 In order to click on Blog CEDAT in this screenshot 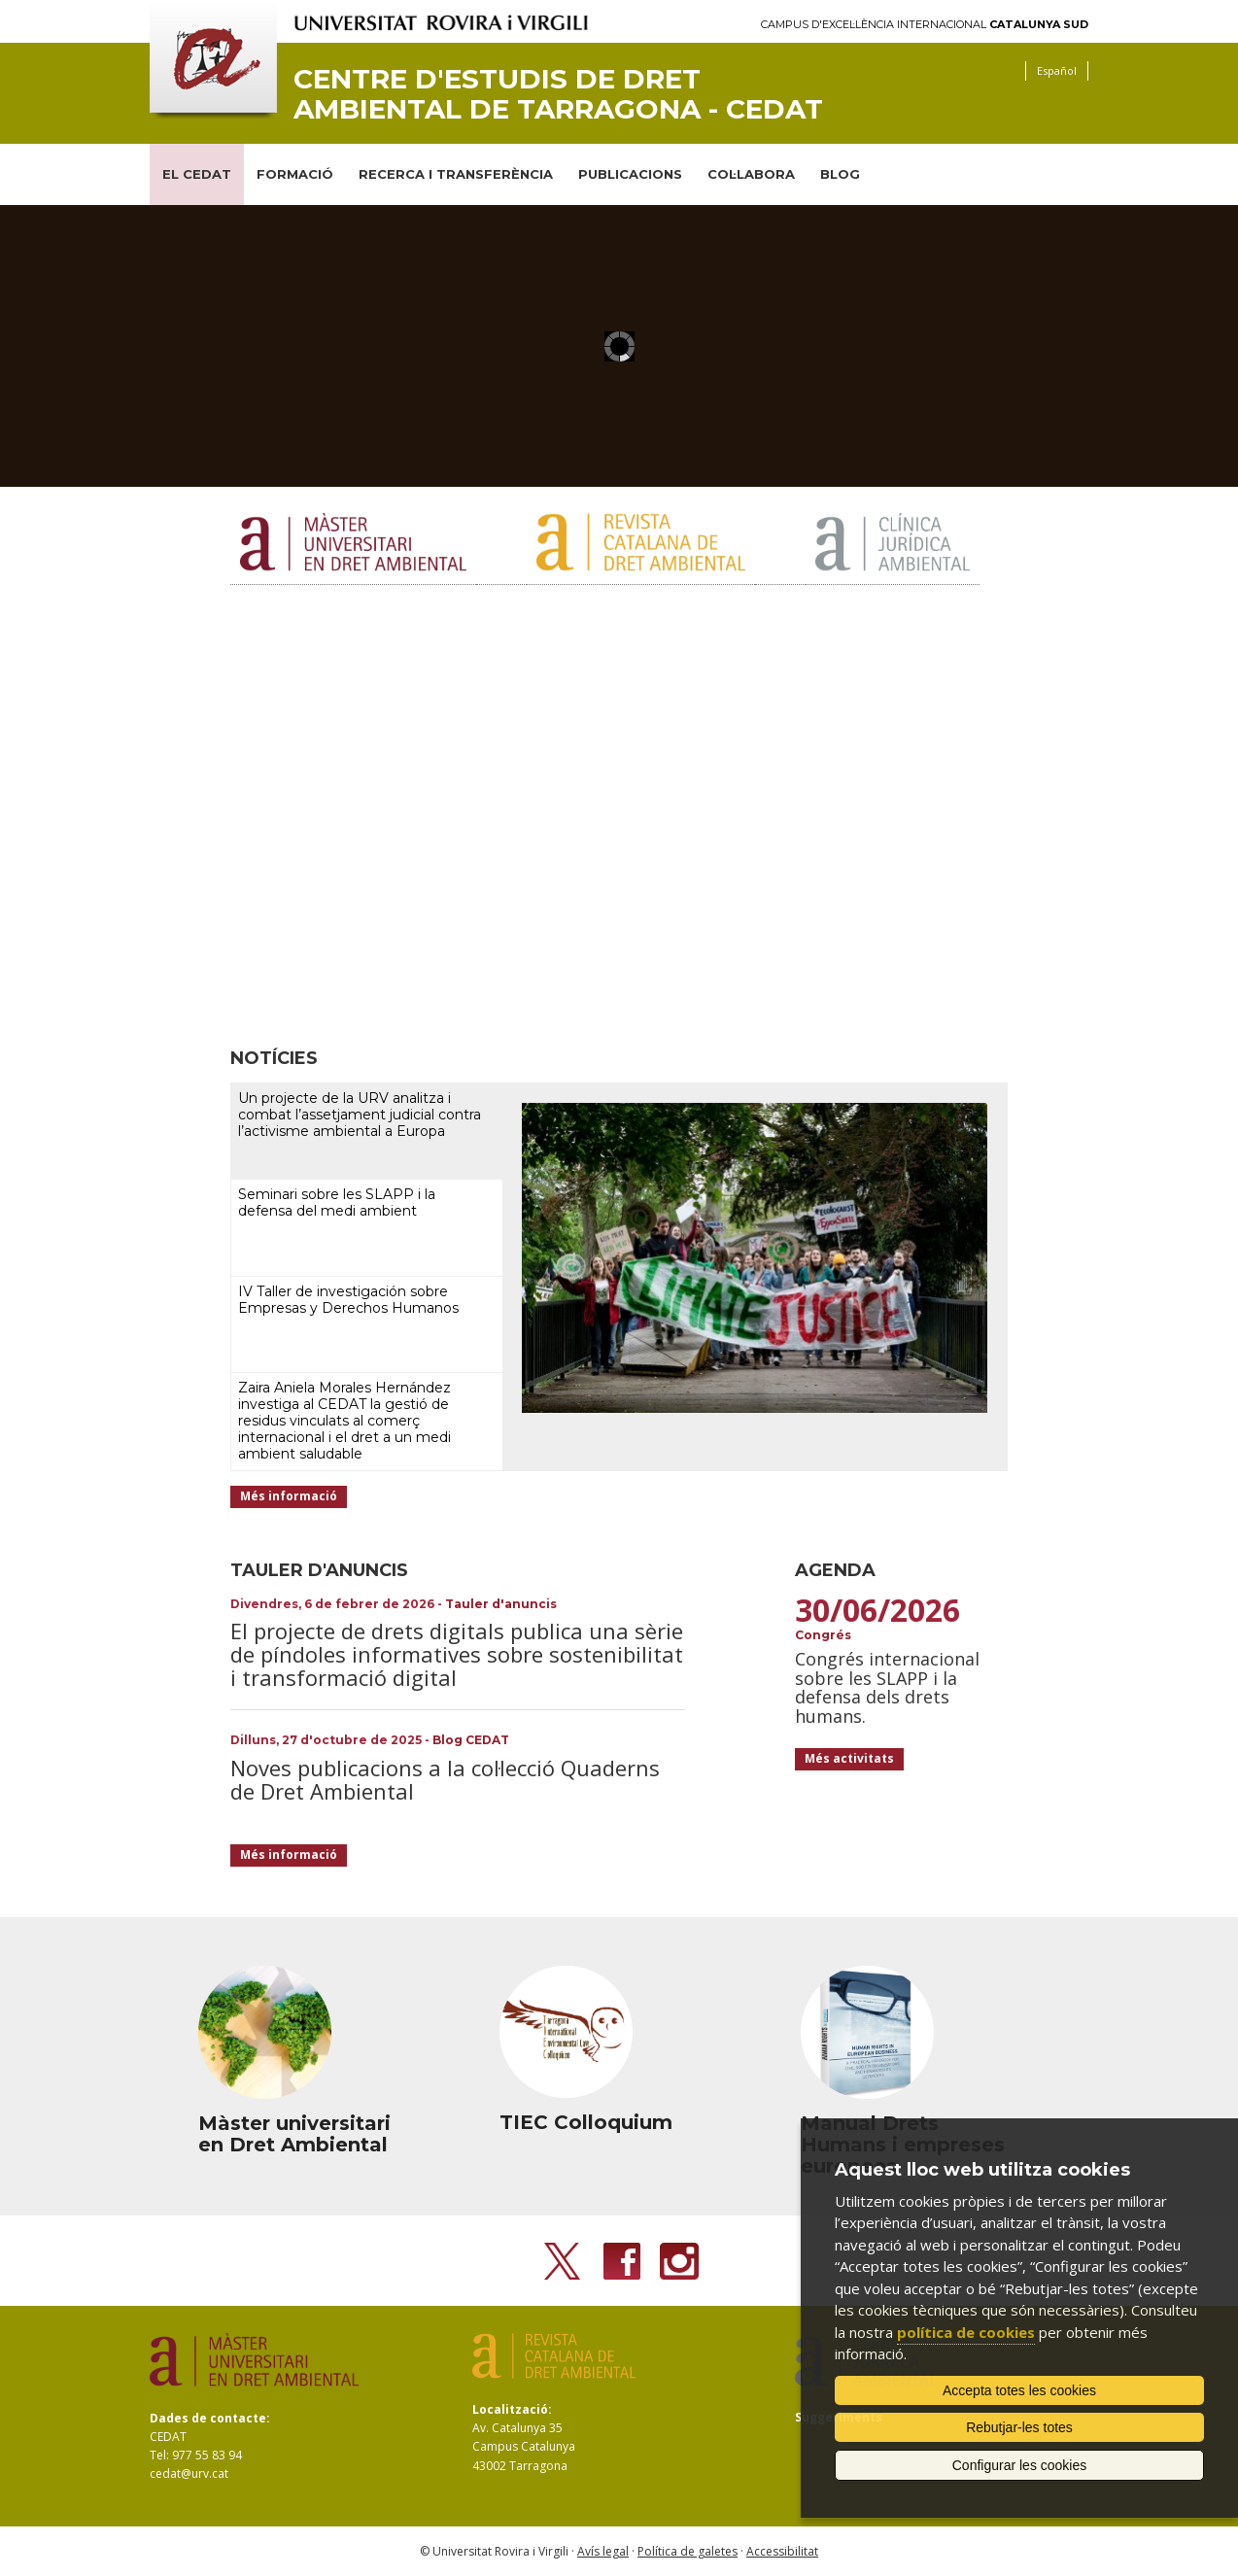, I will do `click(470, 1740)`.